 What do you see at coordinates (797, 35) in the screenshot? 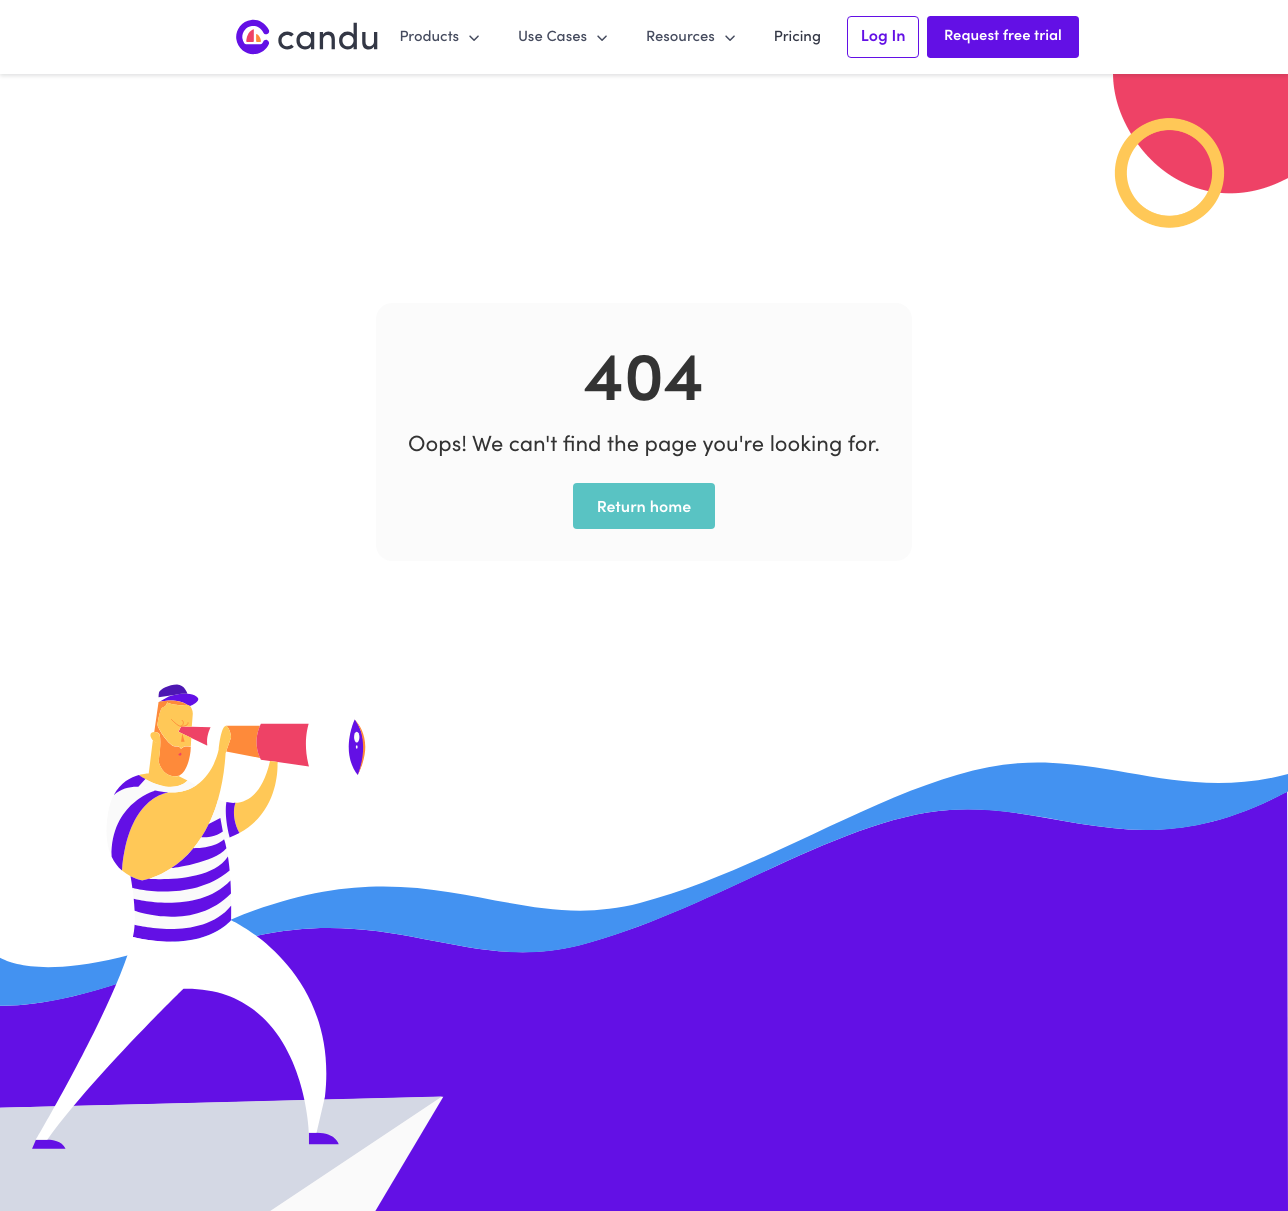
I see `Pricing` at bounding box center [797, 35].